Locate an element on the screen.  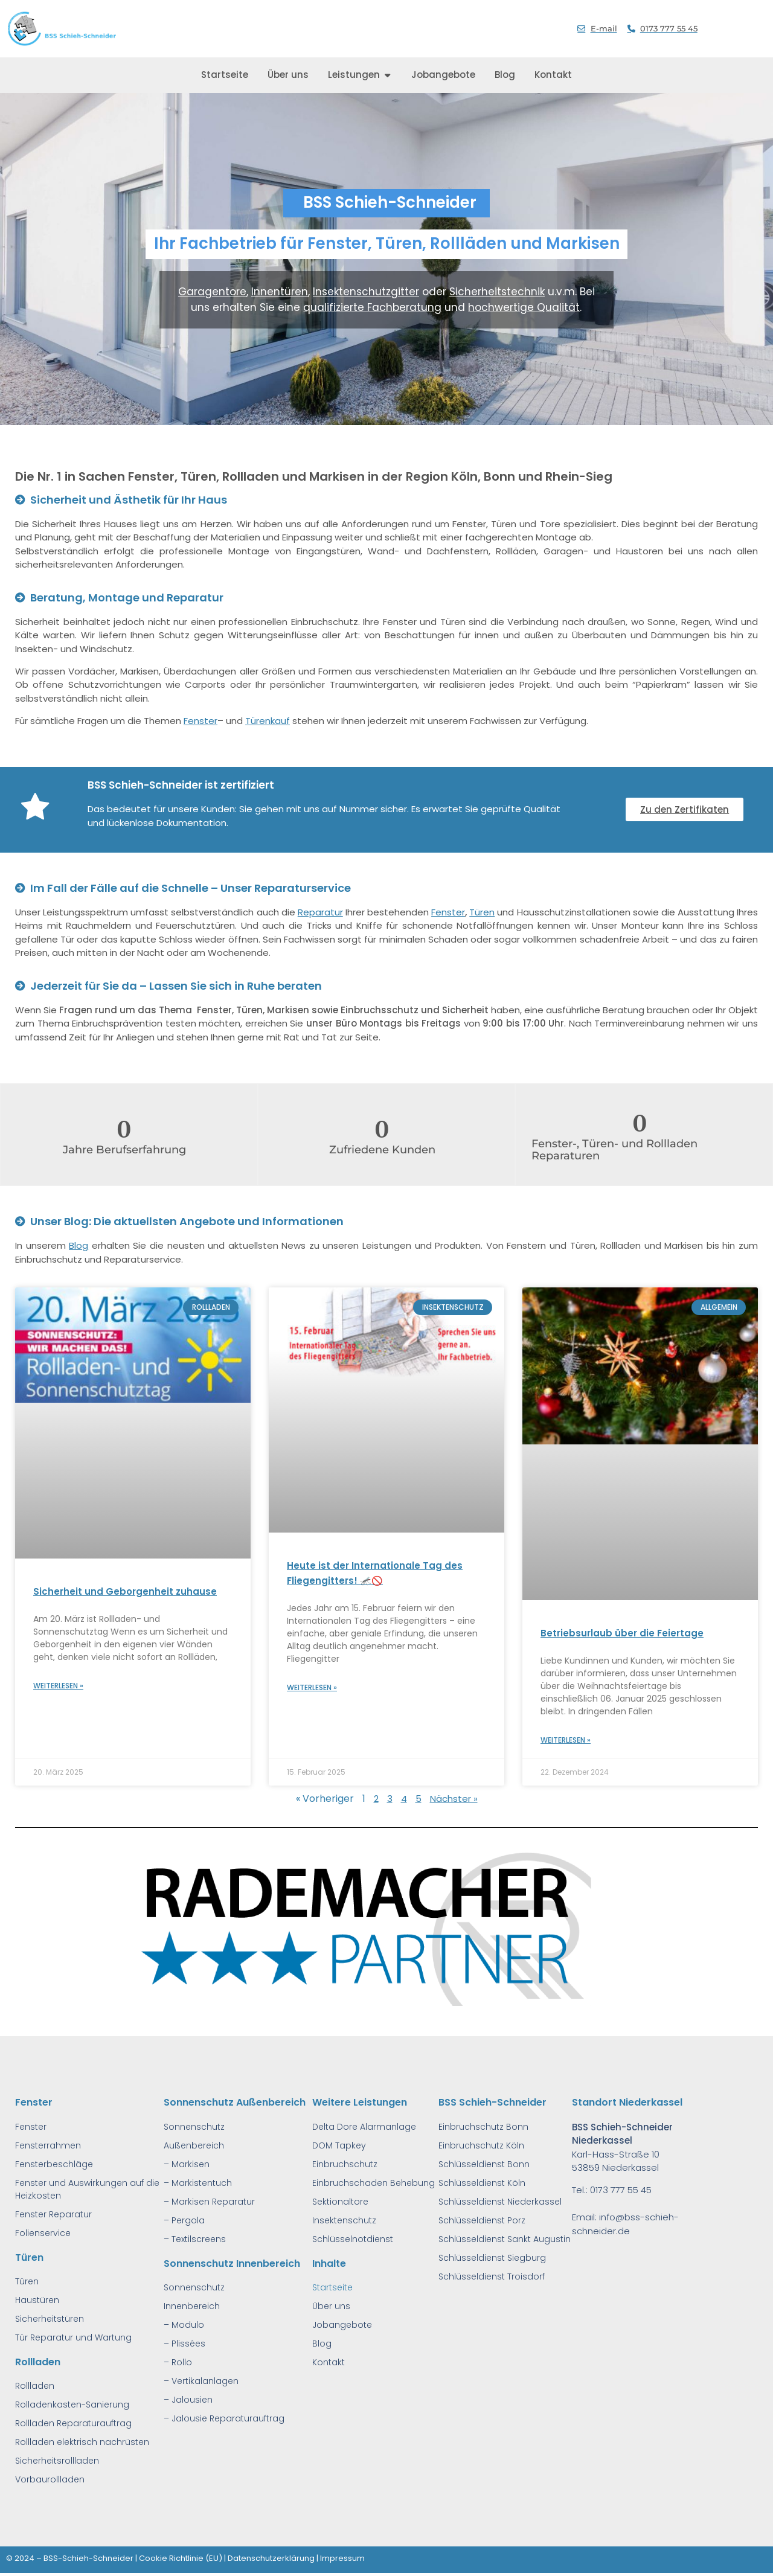
Sicherheitstüren is located at coordinates (49, 2319).